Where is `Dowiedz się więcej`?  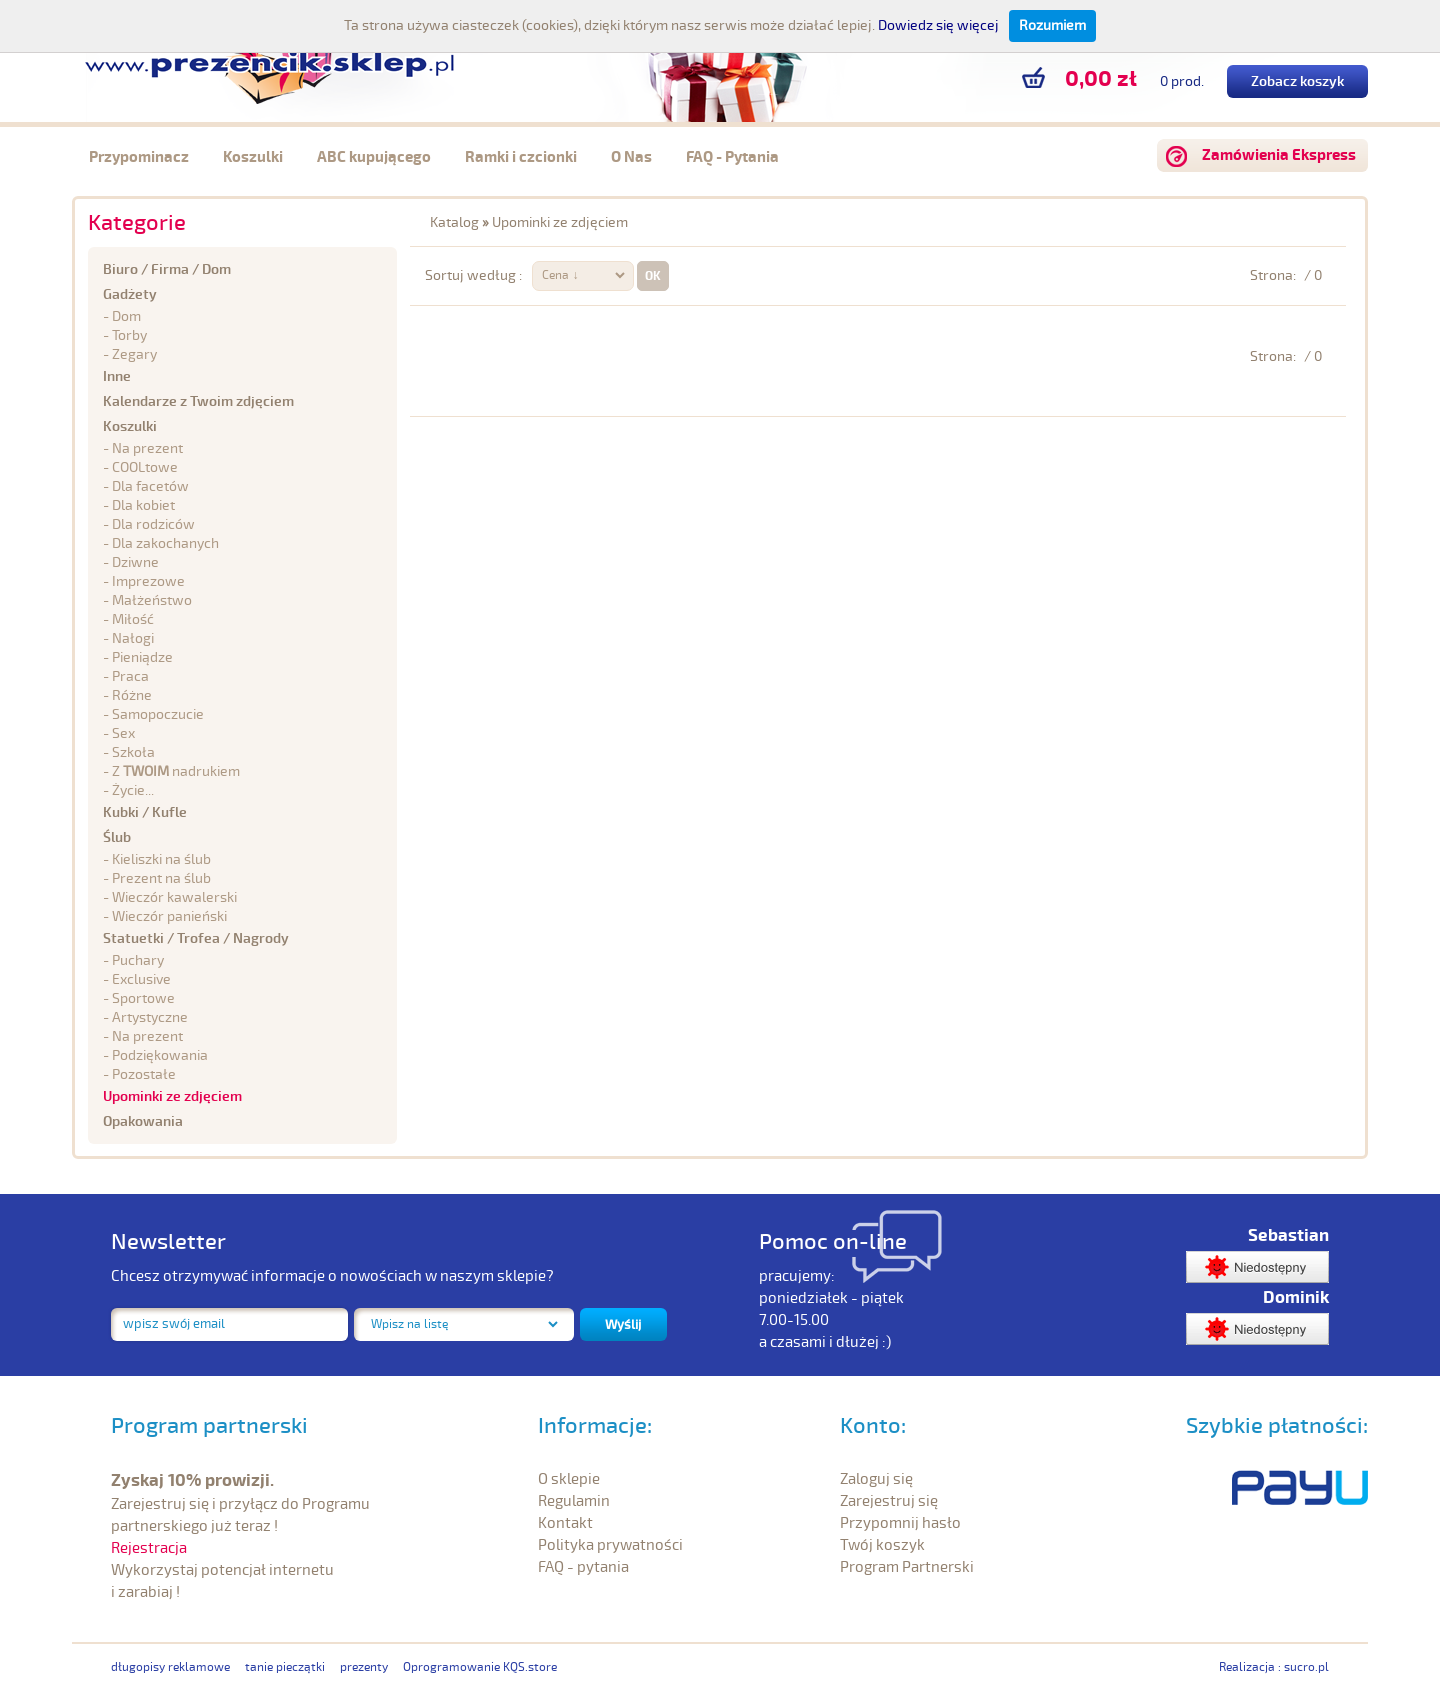
Dowiedz się więcej is located at coordinates (938, 25).